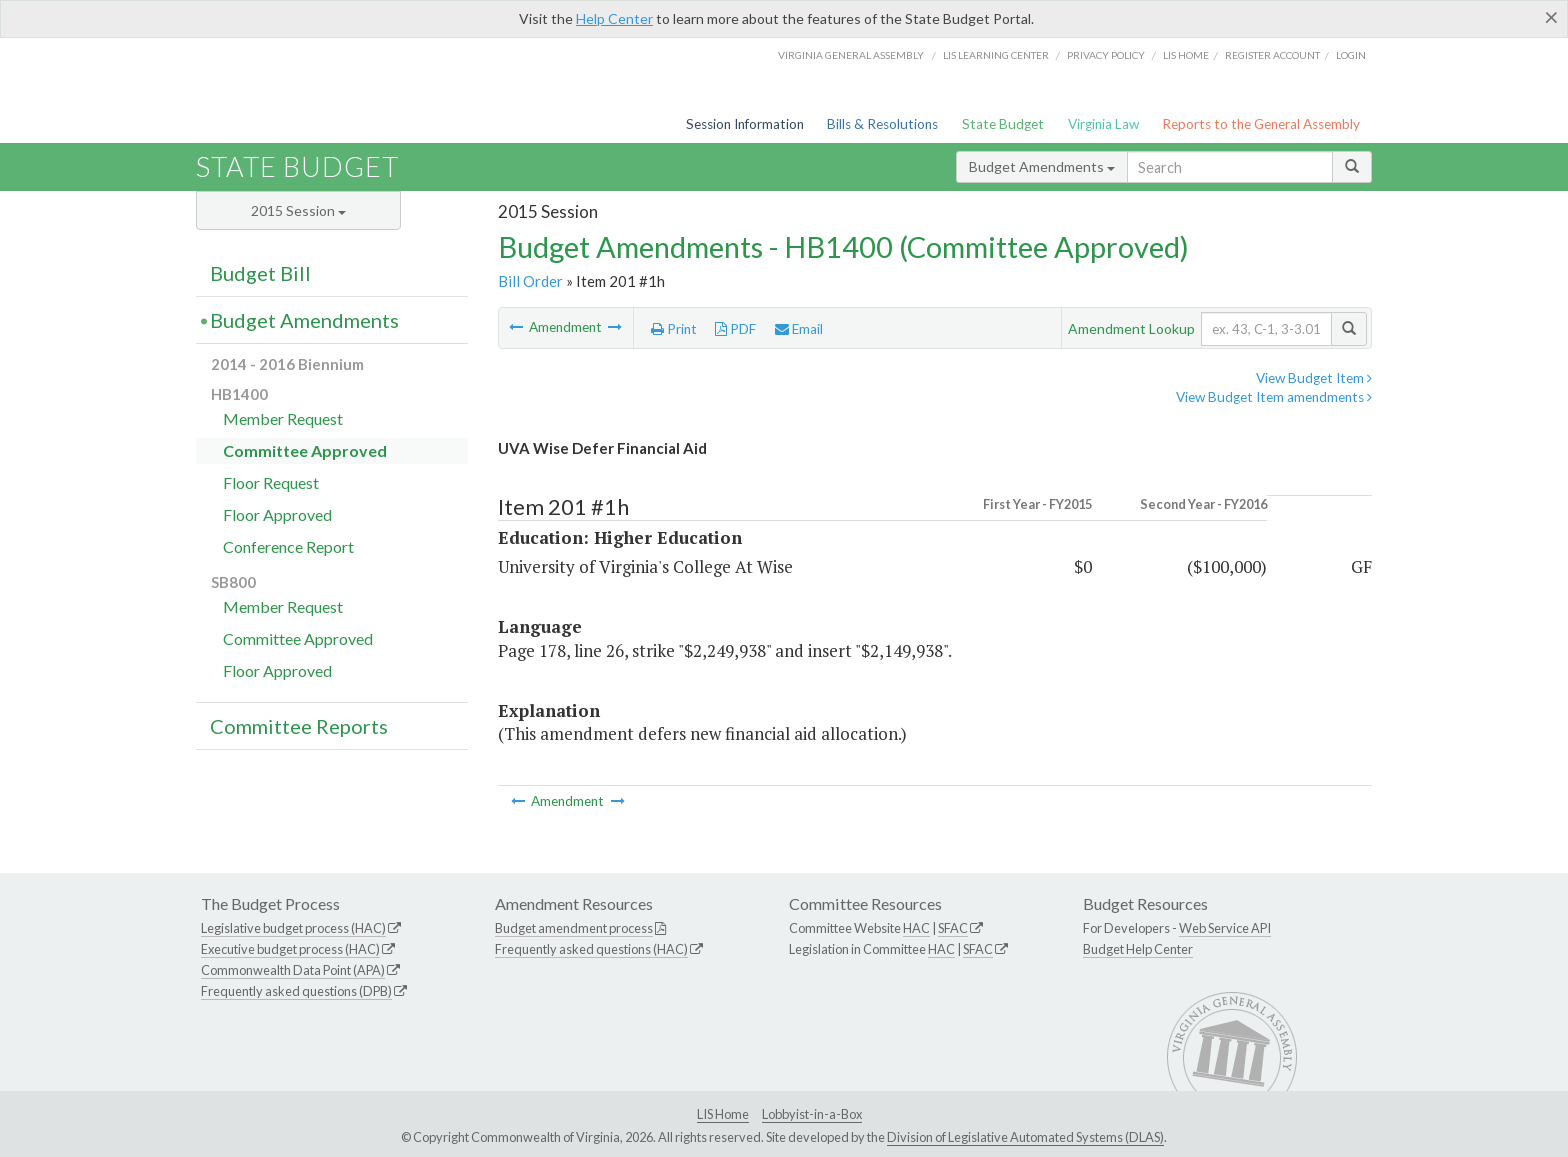 The image size is (1568, 1157). What do you see at coordinates (277, 514) in the screenshot?
I see `Floor Approved` at bounding box center [277, 514].